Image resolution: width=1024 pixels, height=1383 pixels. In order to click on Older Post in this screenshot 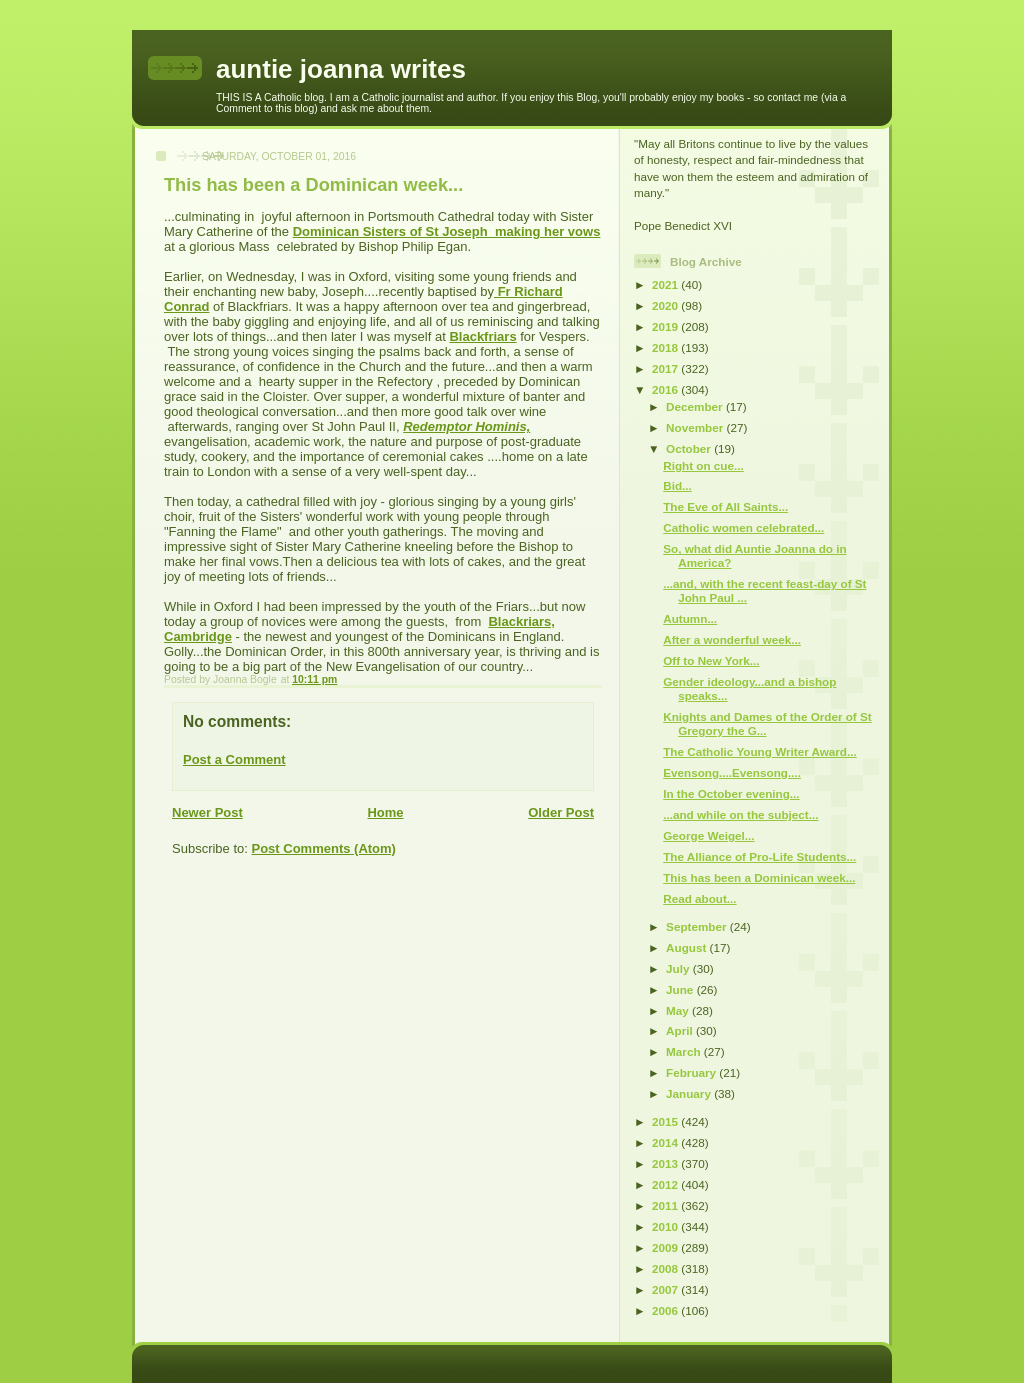, I will do `click(561, 812)`.